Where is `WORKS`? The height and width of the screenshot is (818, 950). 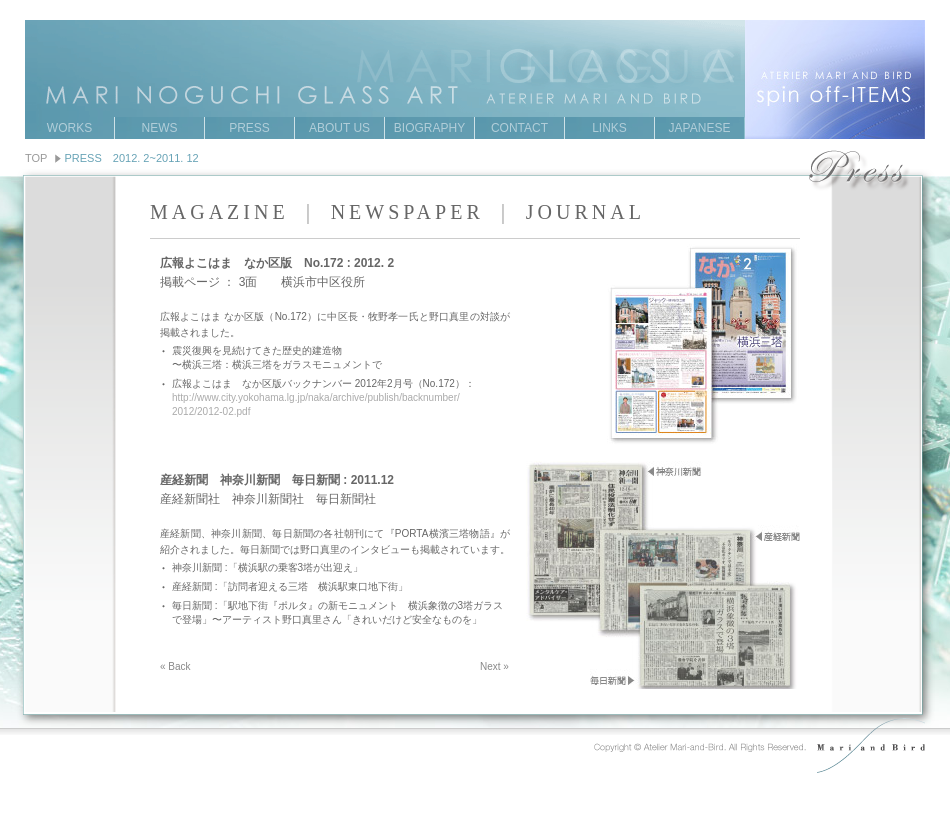 WORKS is located at coordinates (69, 128).